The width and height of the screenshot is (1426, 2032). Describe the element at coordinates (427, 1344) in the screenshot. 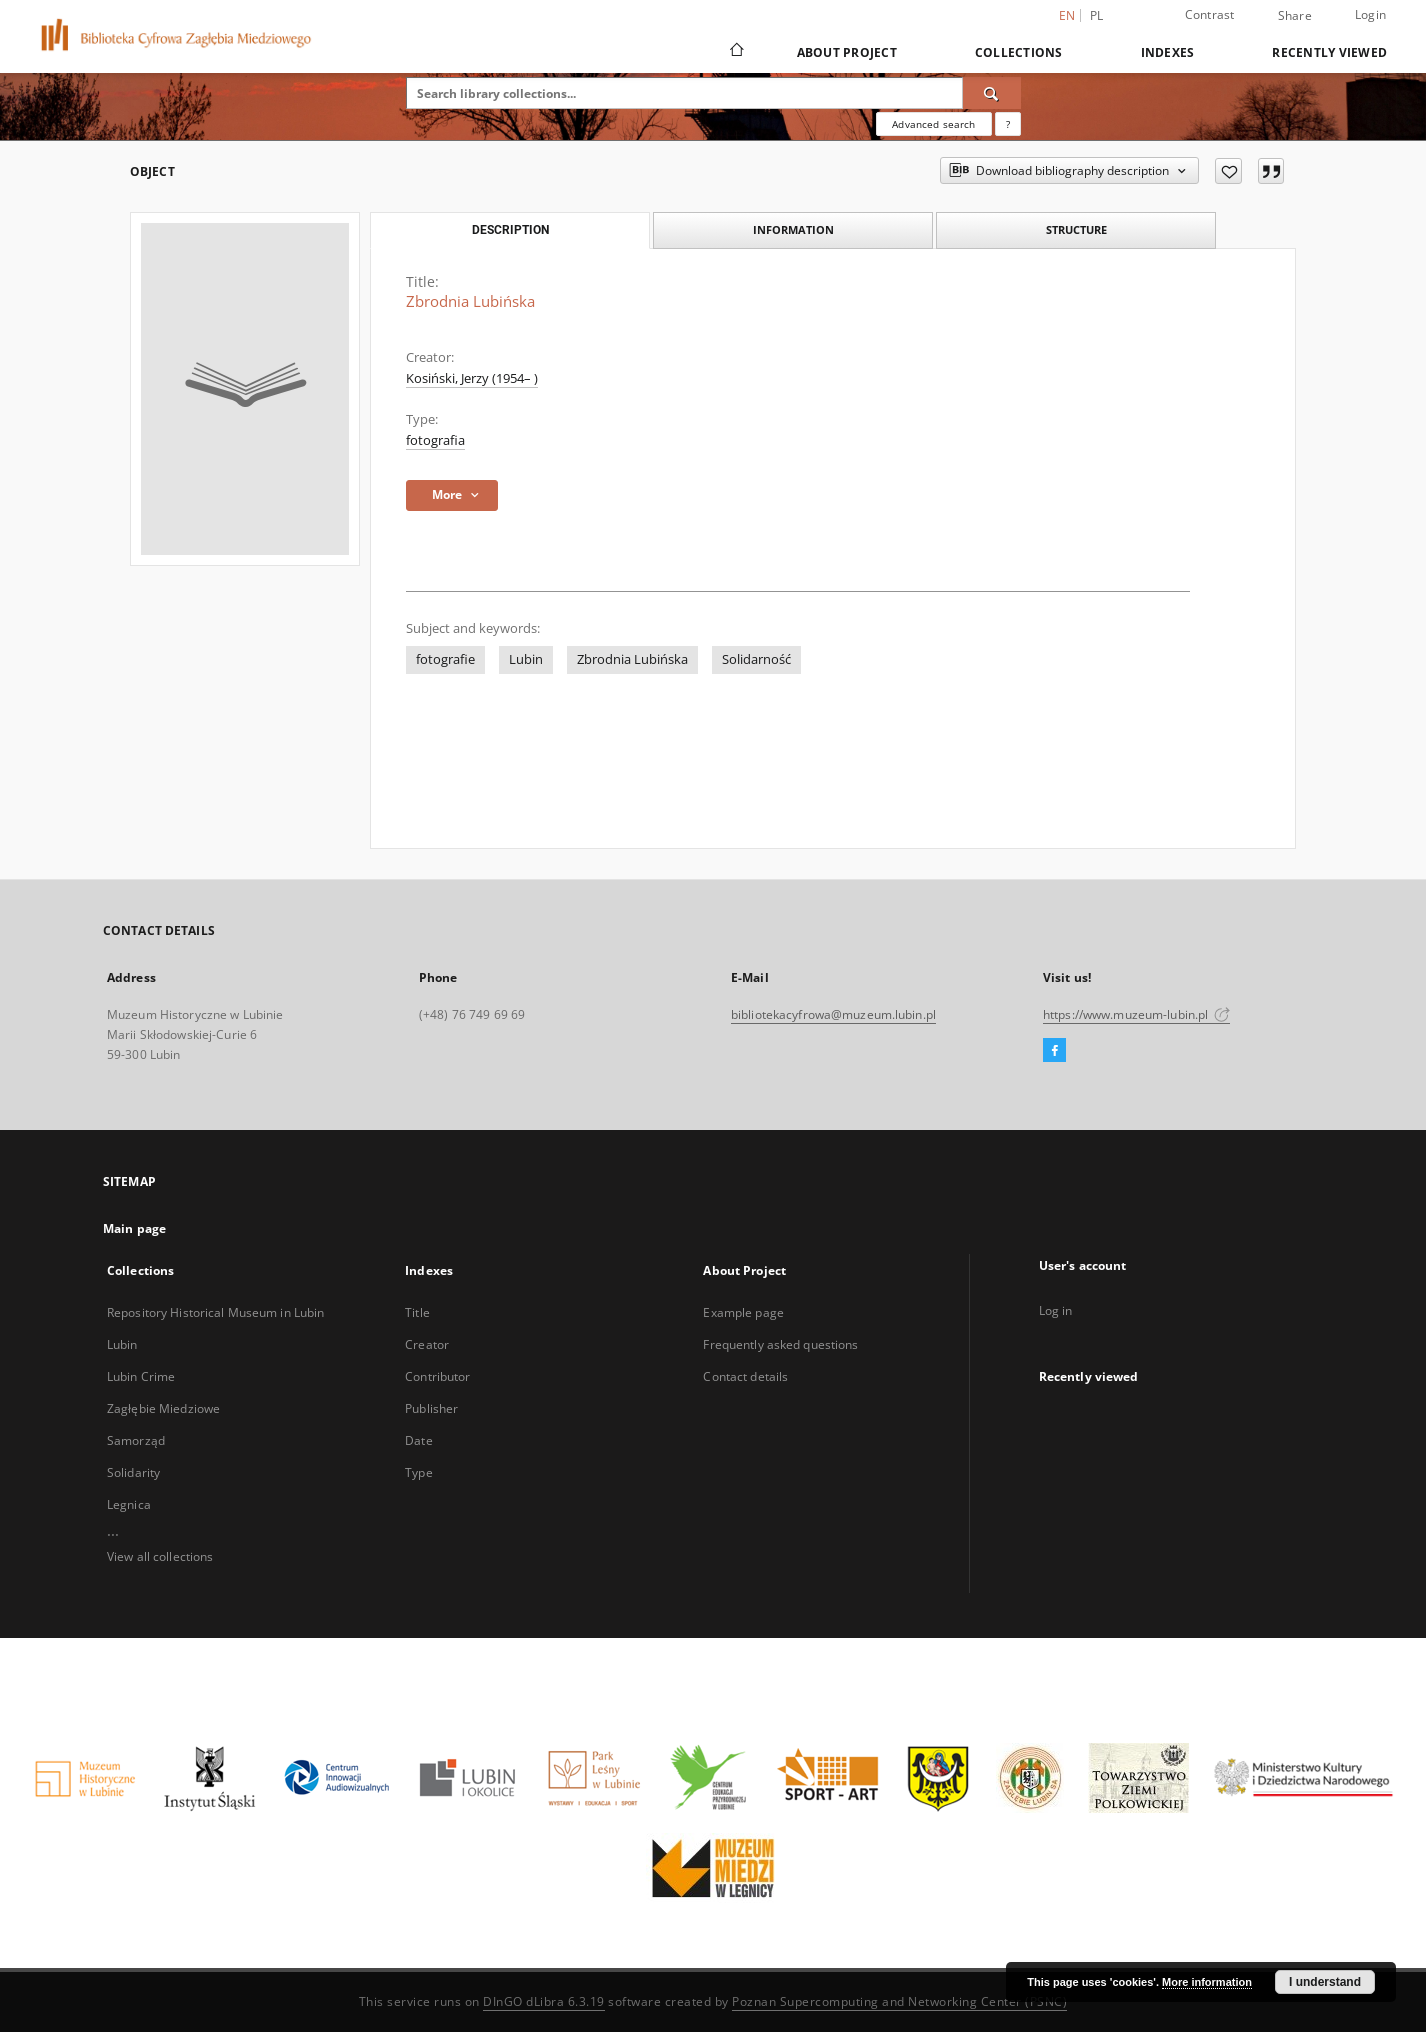

I see `Creator` at that location.